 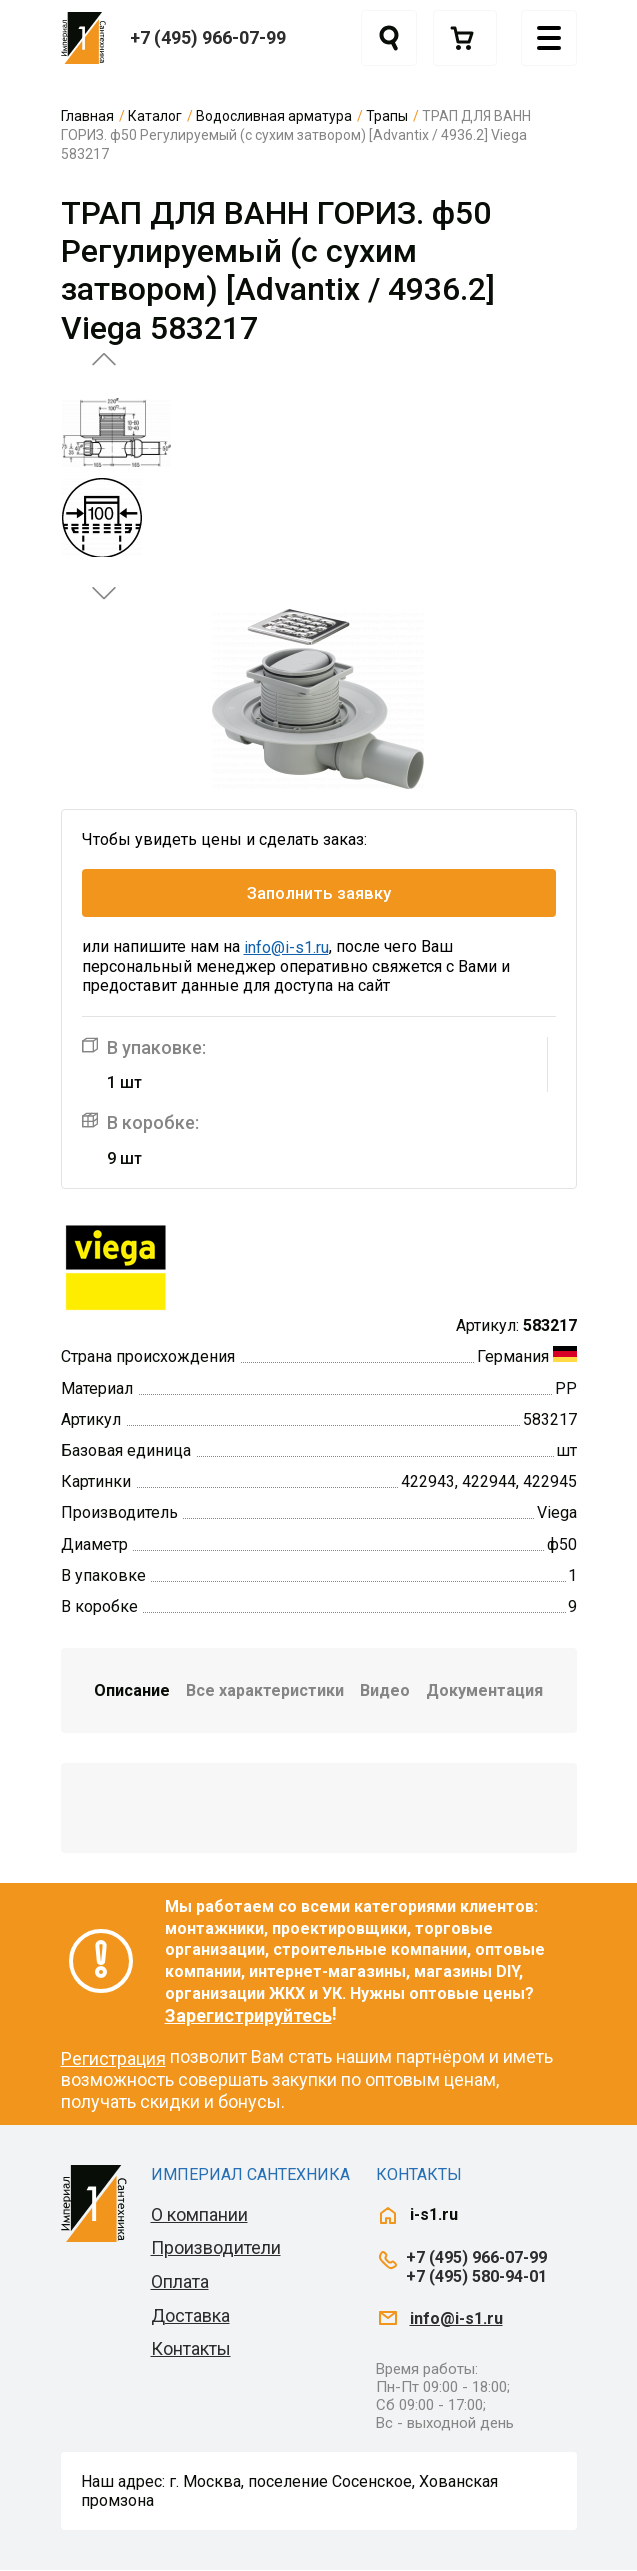 I want to click on Водосливная арматура, so click(x=274, y=116).